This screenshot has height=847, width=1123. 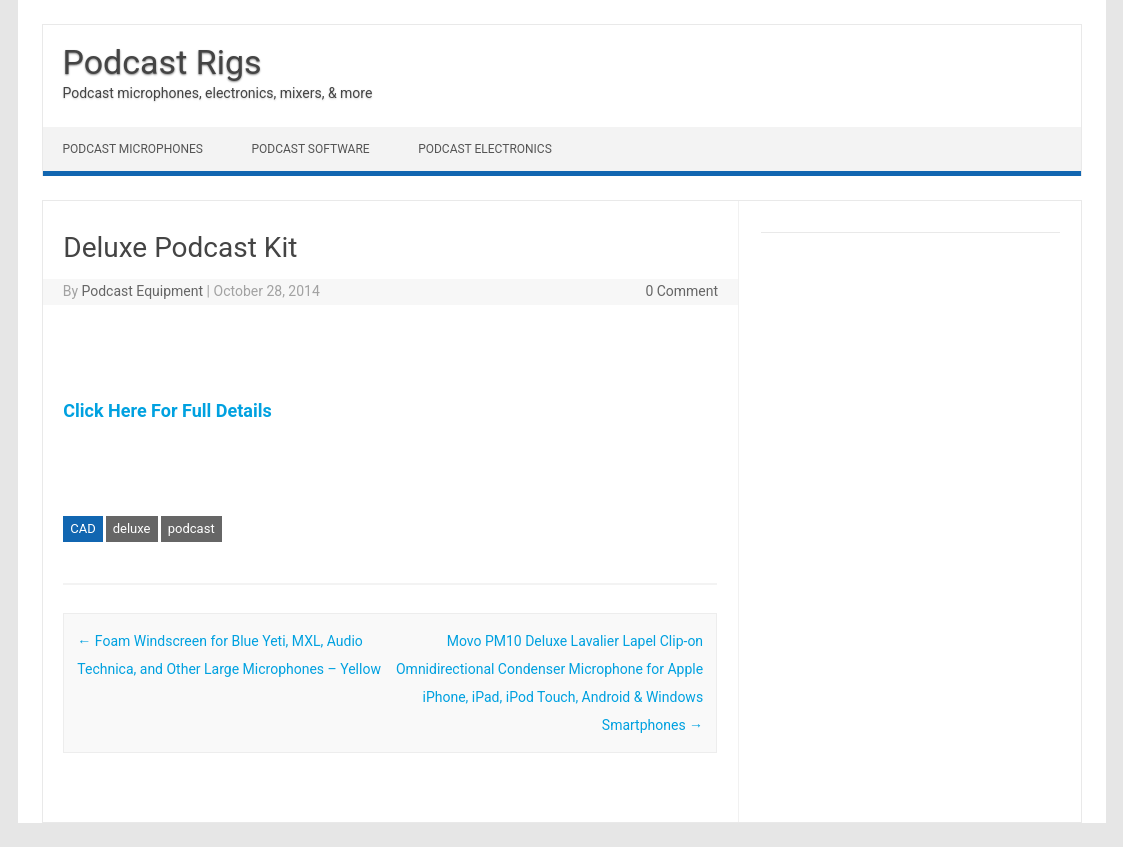 What do you see at coordinates (82, 528) in the screenshot?
I see `CAD` at bounding box center [82, 528].